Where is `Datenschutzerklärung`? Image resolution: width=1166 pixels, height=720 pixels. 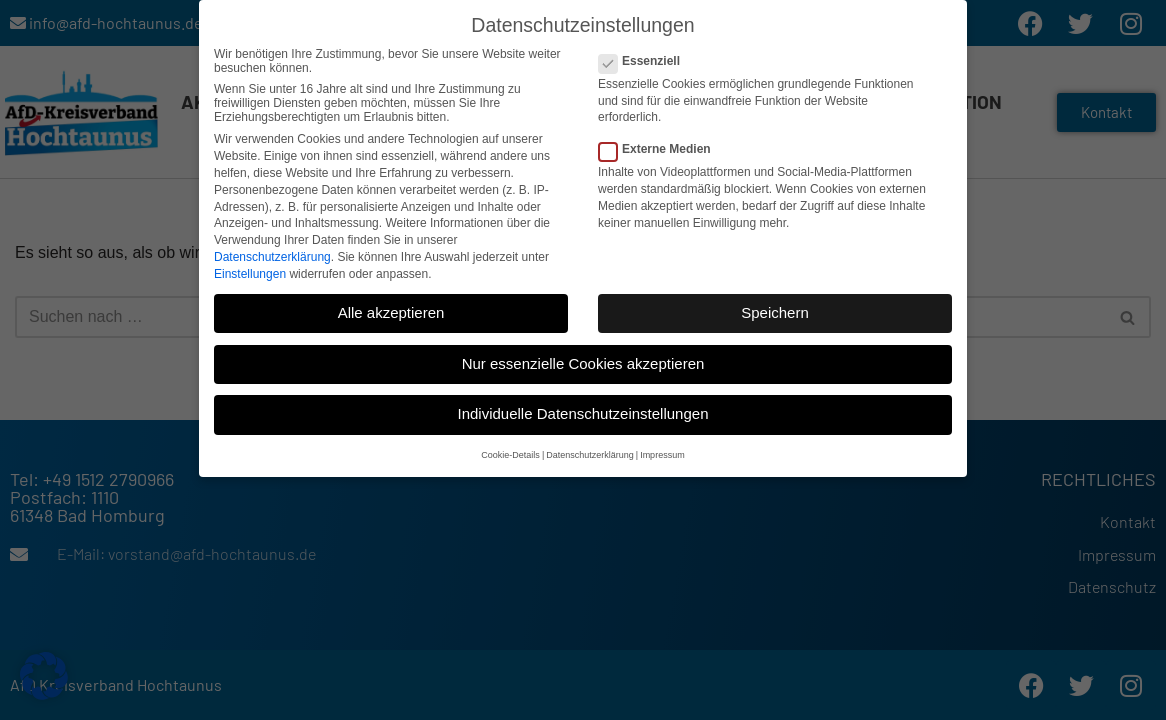 Datenschutzerklärung is located at coordinates (272, 257).